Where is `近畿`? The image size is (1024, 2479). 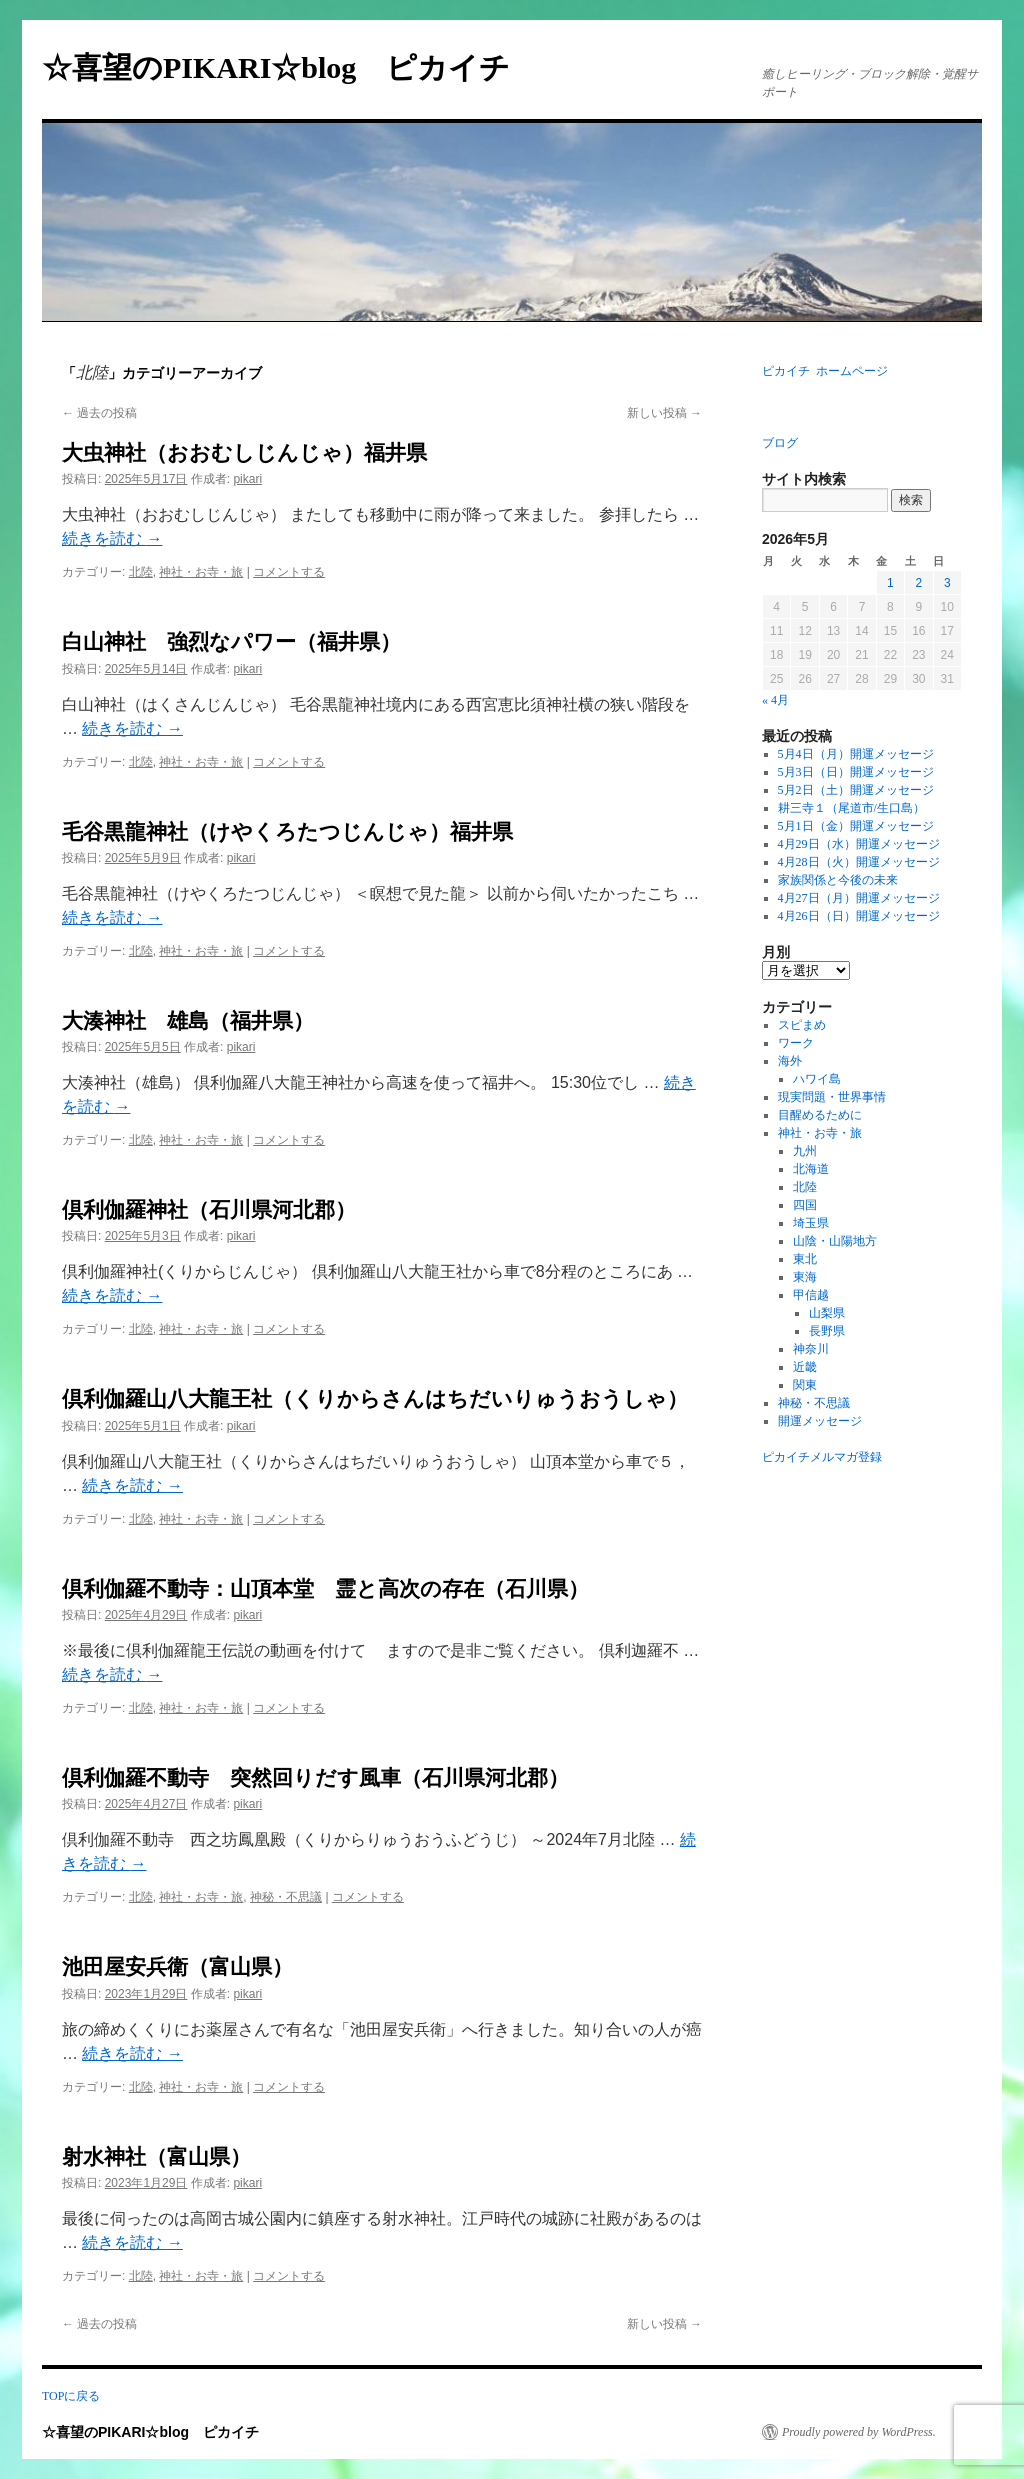 近畿 is located at coordinates (805, 1367).